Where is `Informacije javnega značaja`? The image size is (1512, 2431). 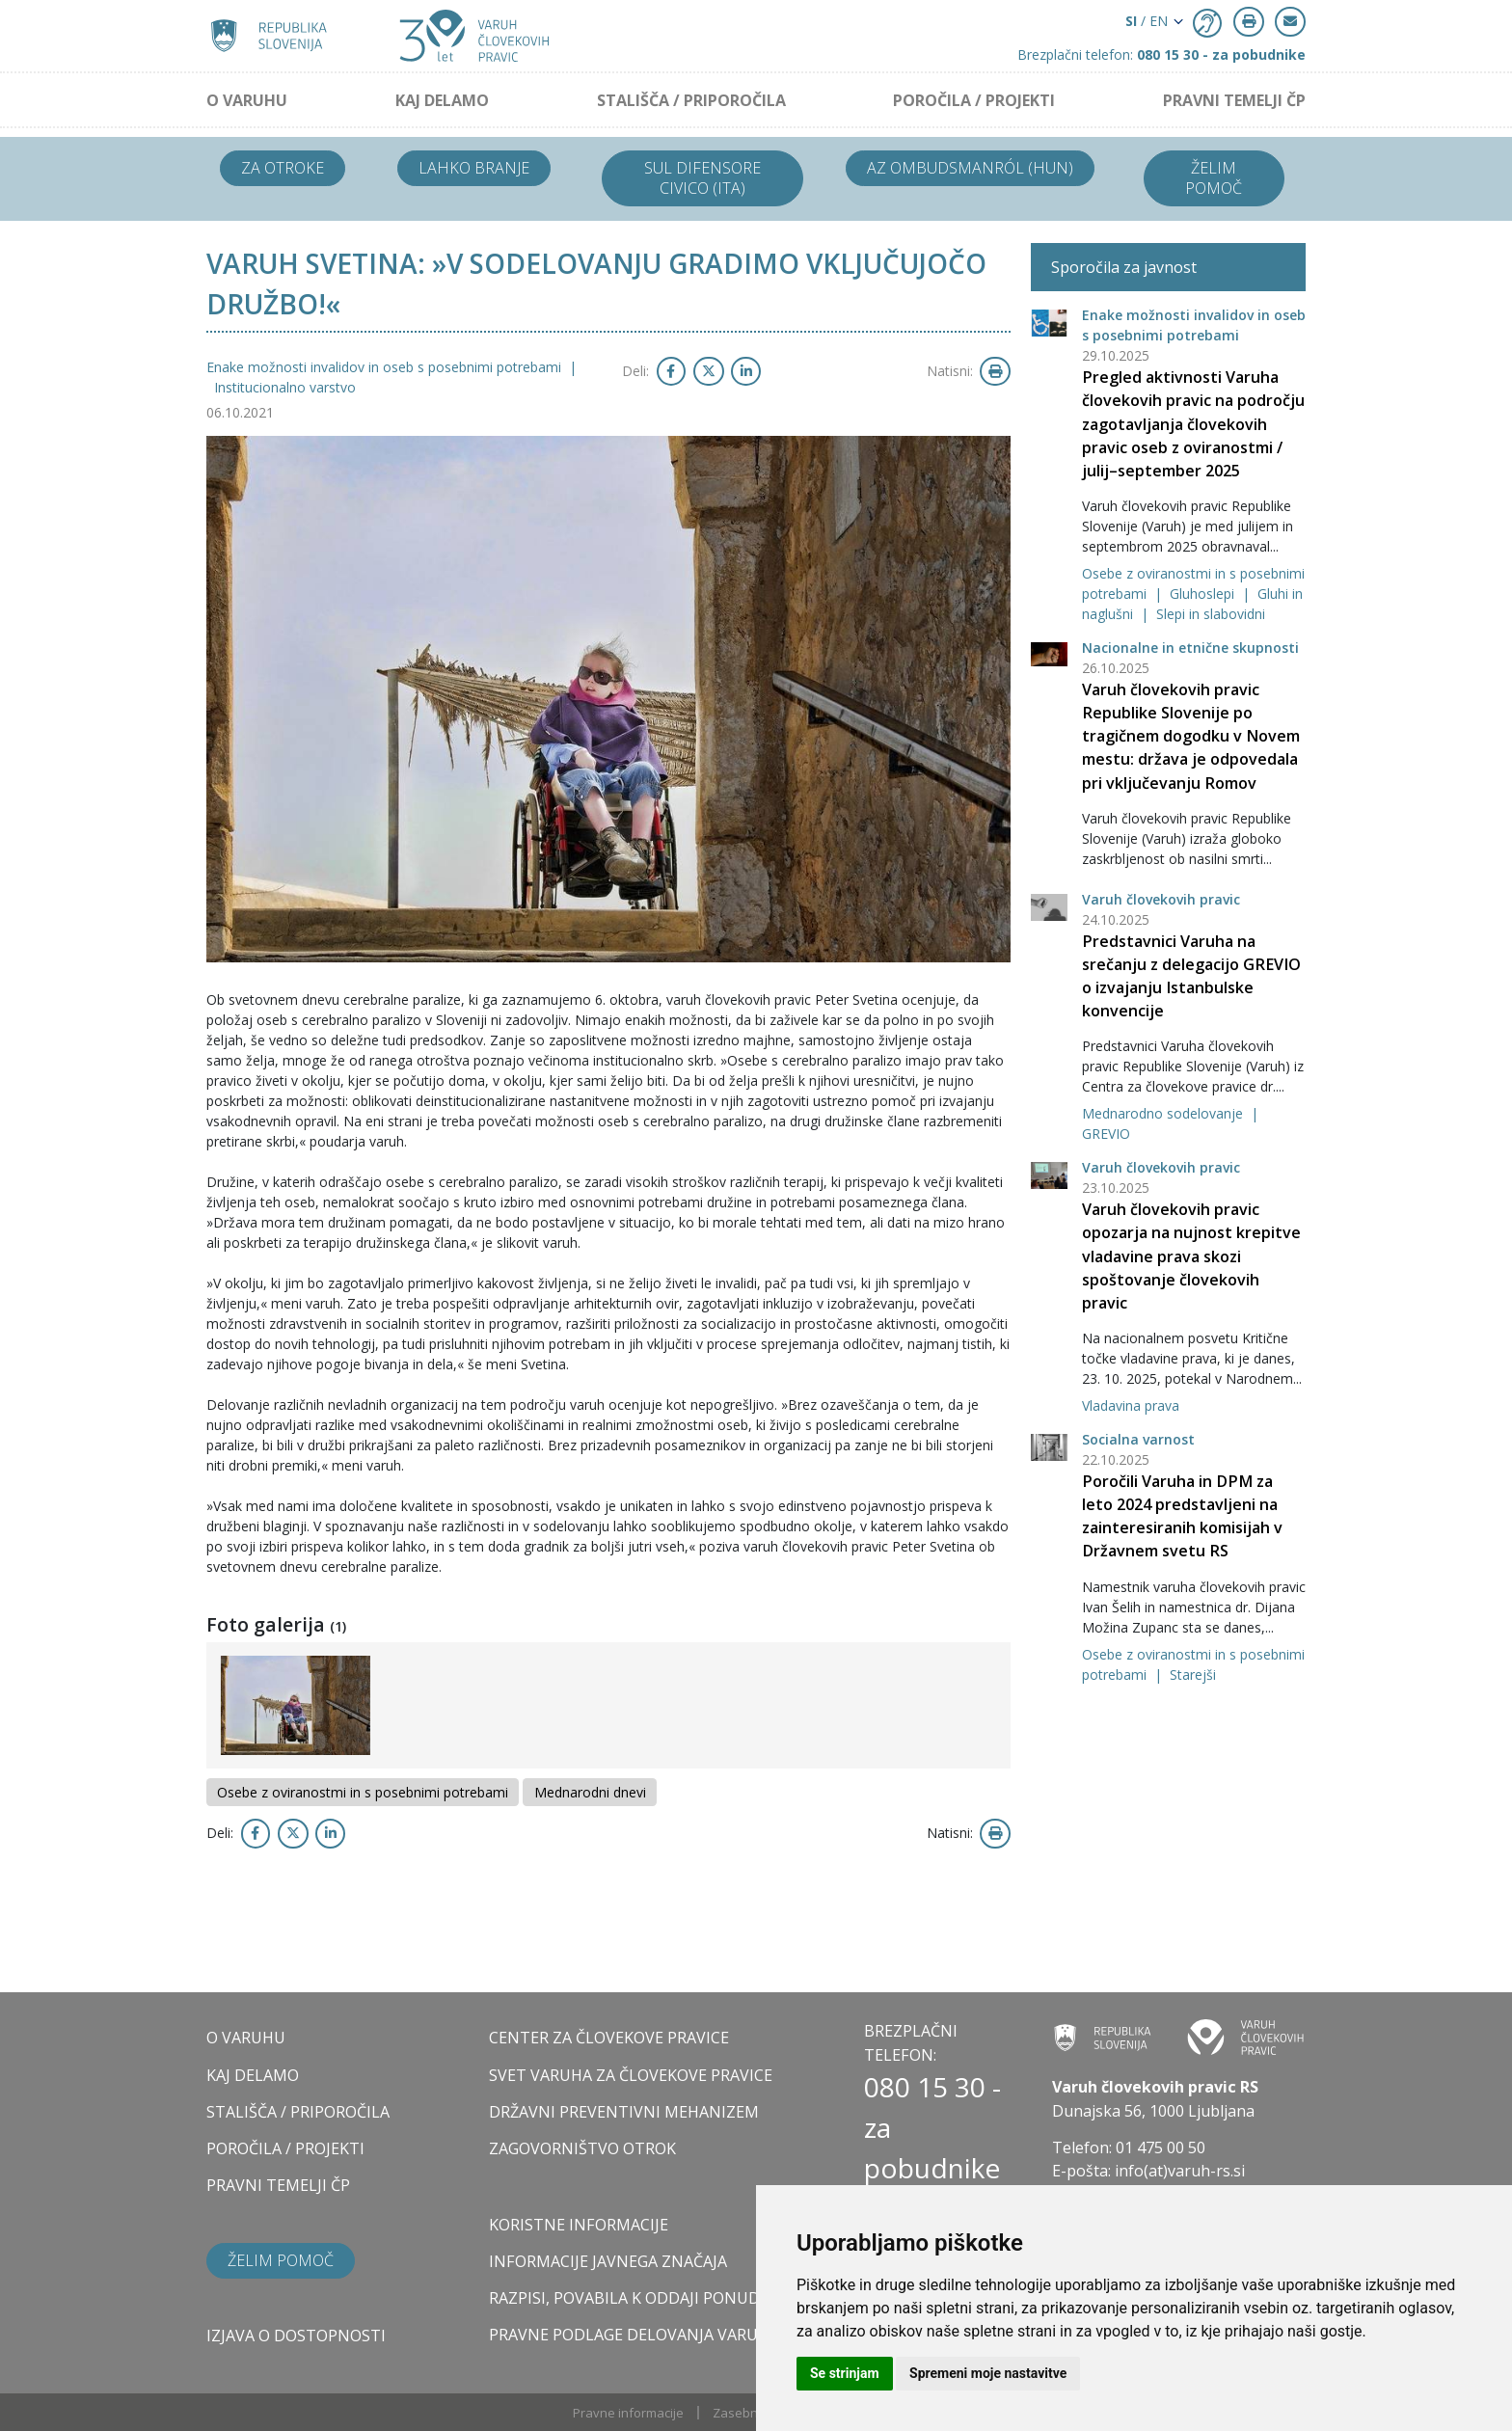 Informacije javnega značaja is located at coordinates (608, 2261).